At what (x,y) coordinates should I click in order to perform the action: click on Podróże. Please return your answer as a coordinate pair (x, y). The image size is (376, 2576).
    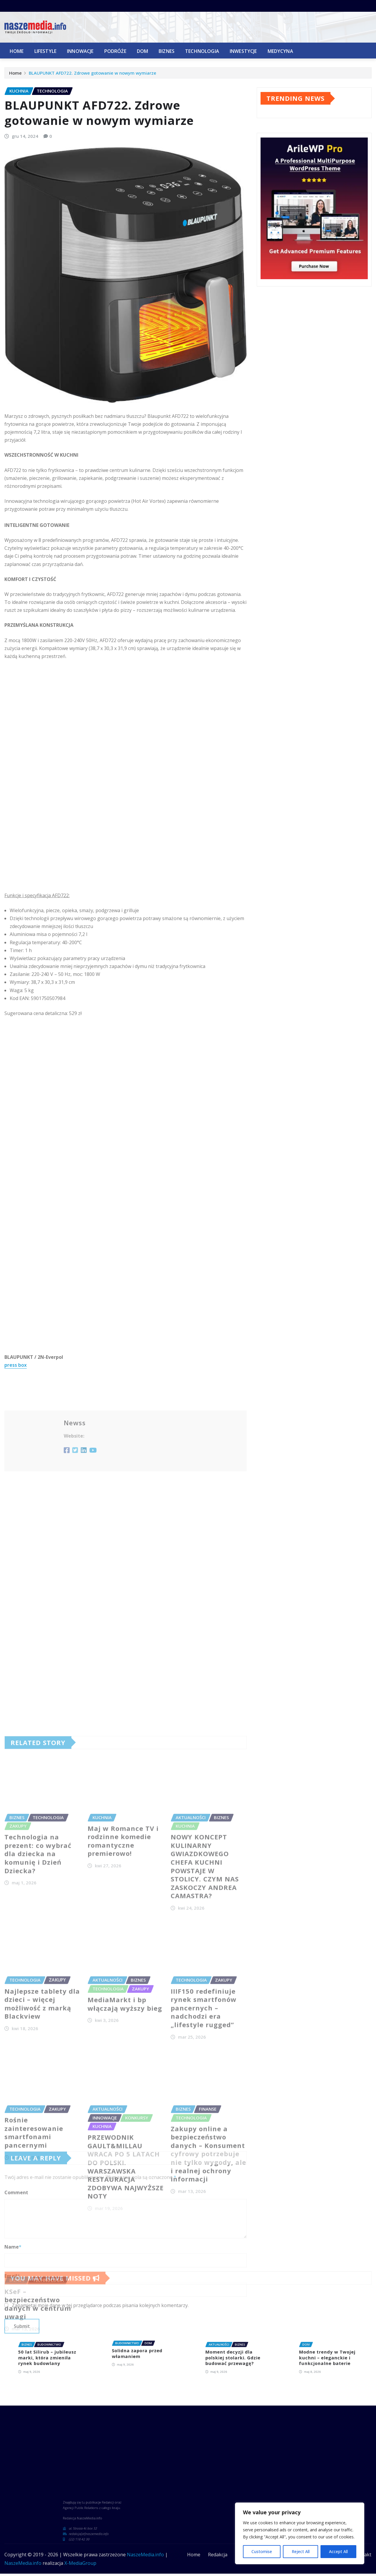
    Looking at the image, I should click on (115, 51).